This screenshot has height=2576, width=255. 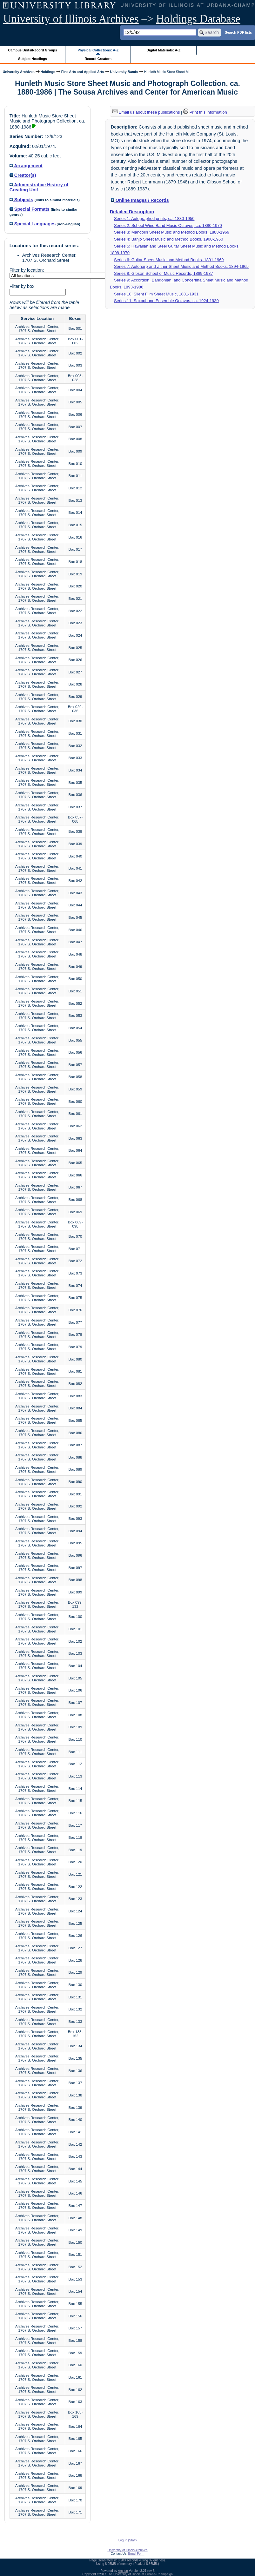 I want to click on Arrangement, so click(x=26, y=165).